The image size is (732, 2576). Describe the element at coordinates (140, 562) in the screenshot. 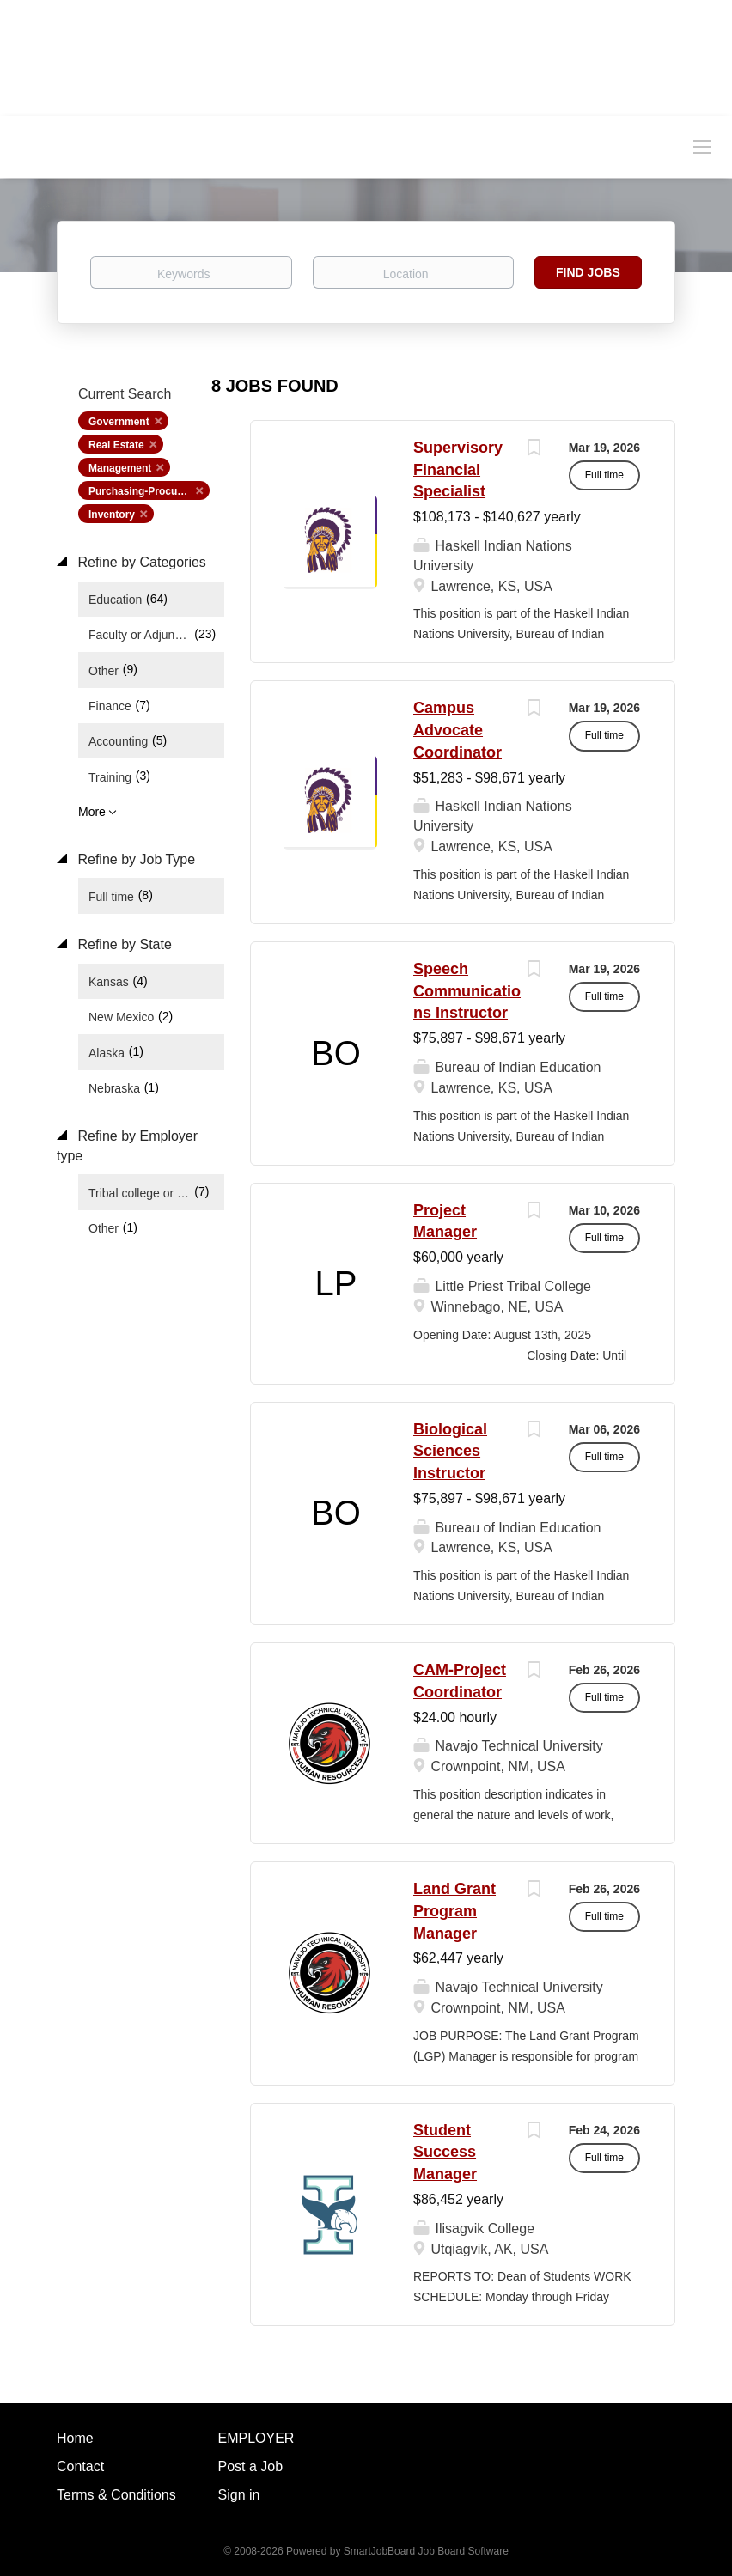

I see `Refine by Categories [button]` at that location.